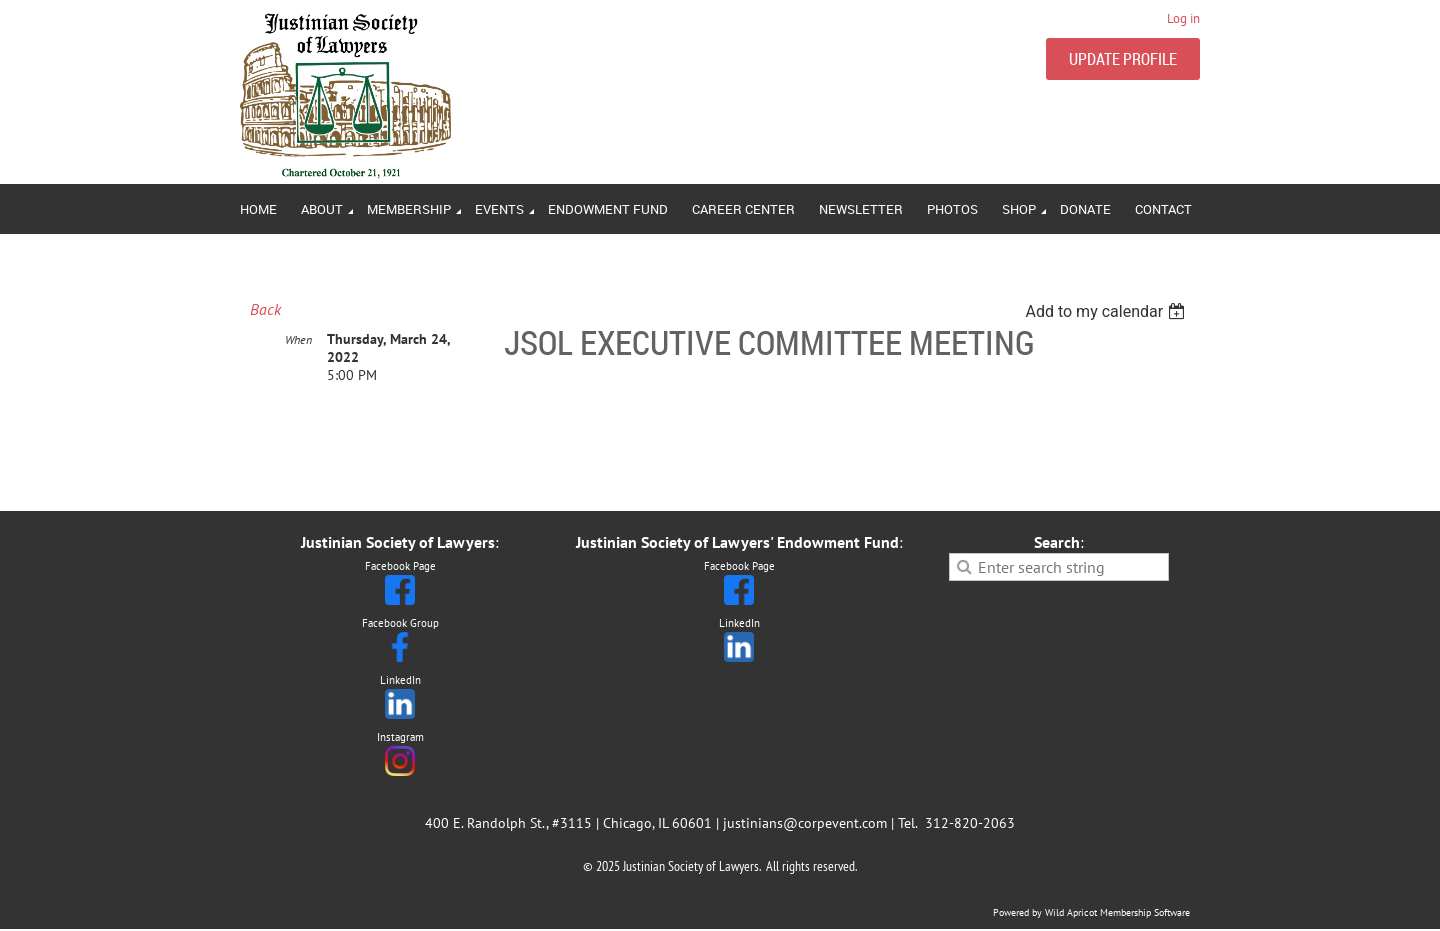 This screenshot has height=931, width=1440. I want to click on When, so click(298, 339).